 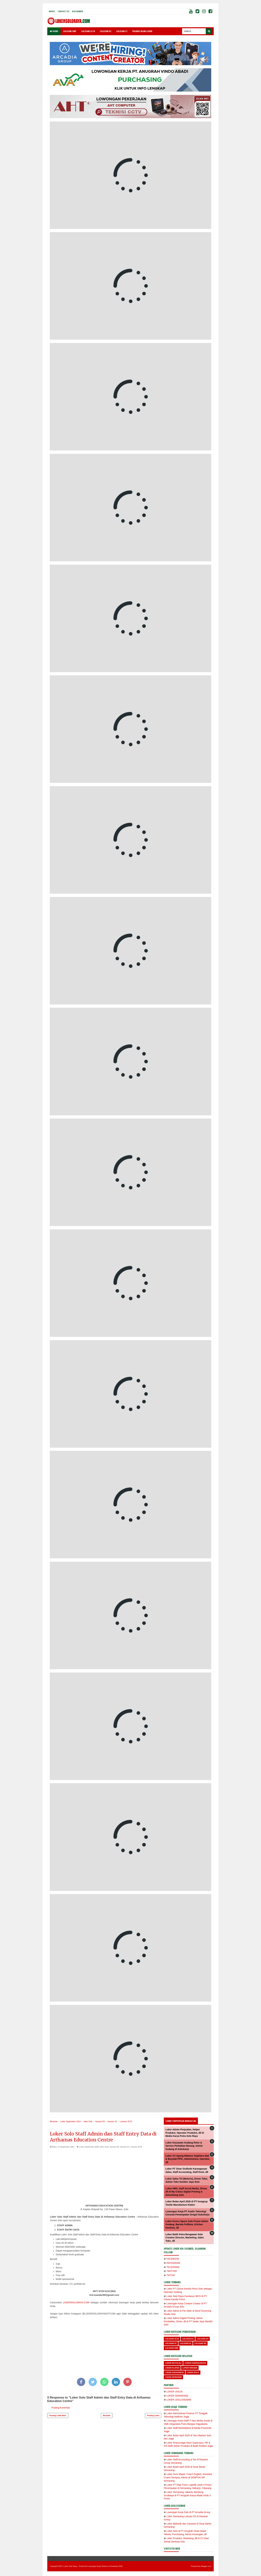 What do you see at coordinates (178, 2399) in the screenshot?
I see `LOKER JOGLOSEMAR` at bounding box center [178, 2399].